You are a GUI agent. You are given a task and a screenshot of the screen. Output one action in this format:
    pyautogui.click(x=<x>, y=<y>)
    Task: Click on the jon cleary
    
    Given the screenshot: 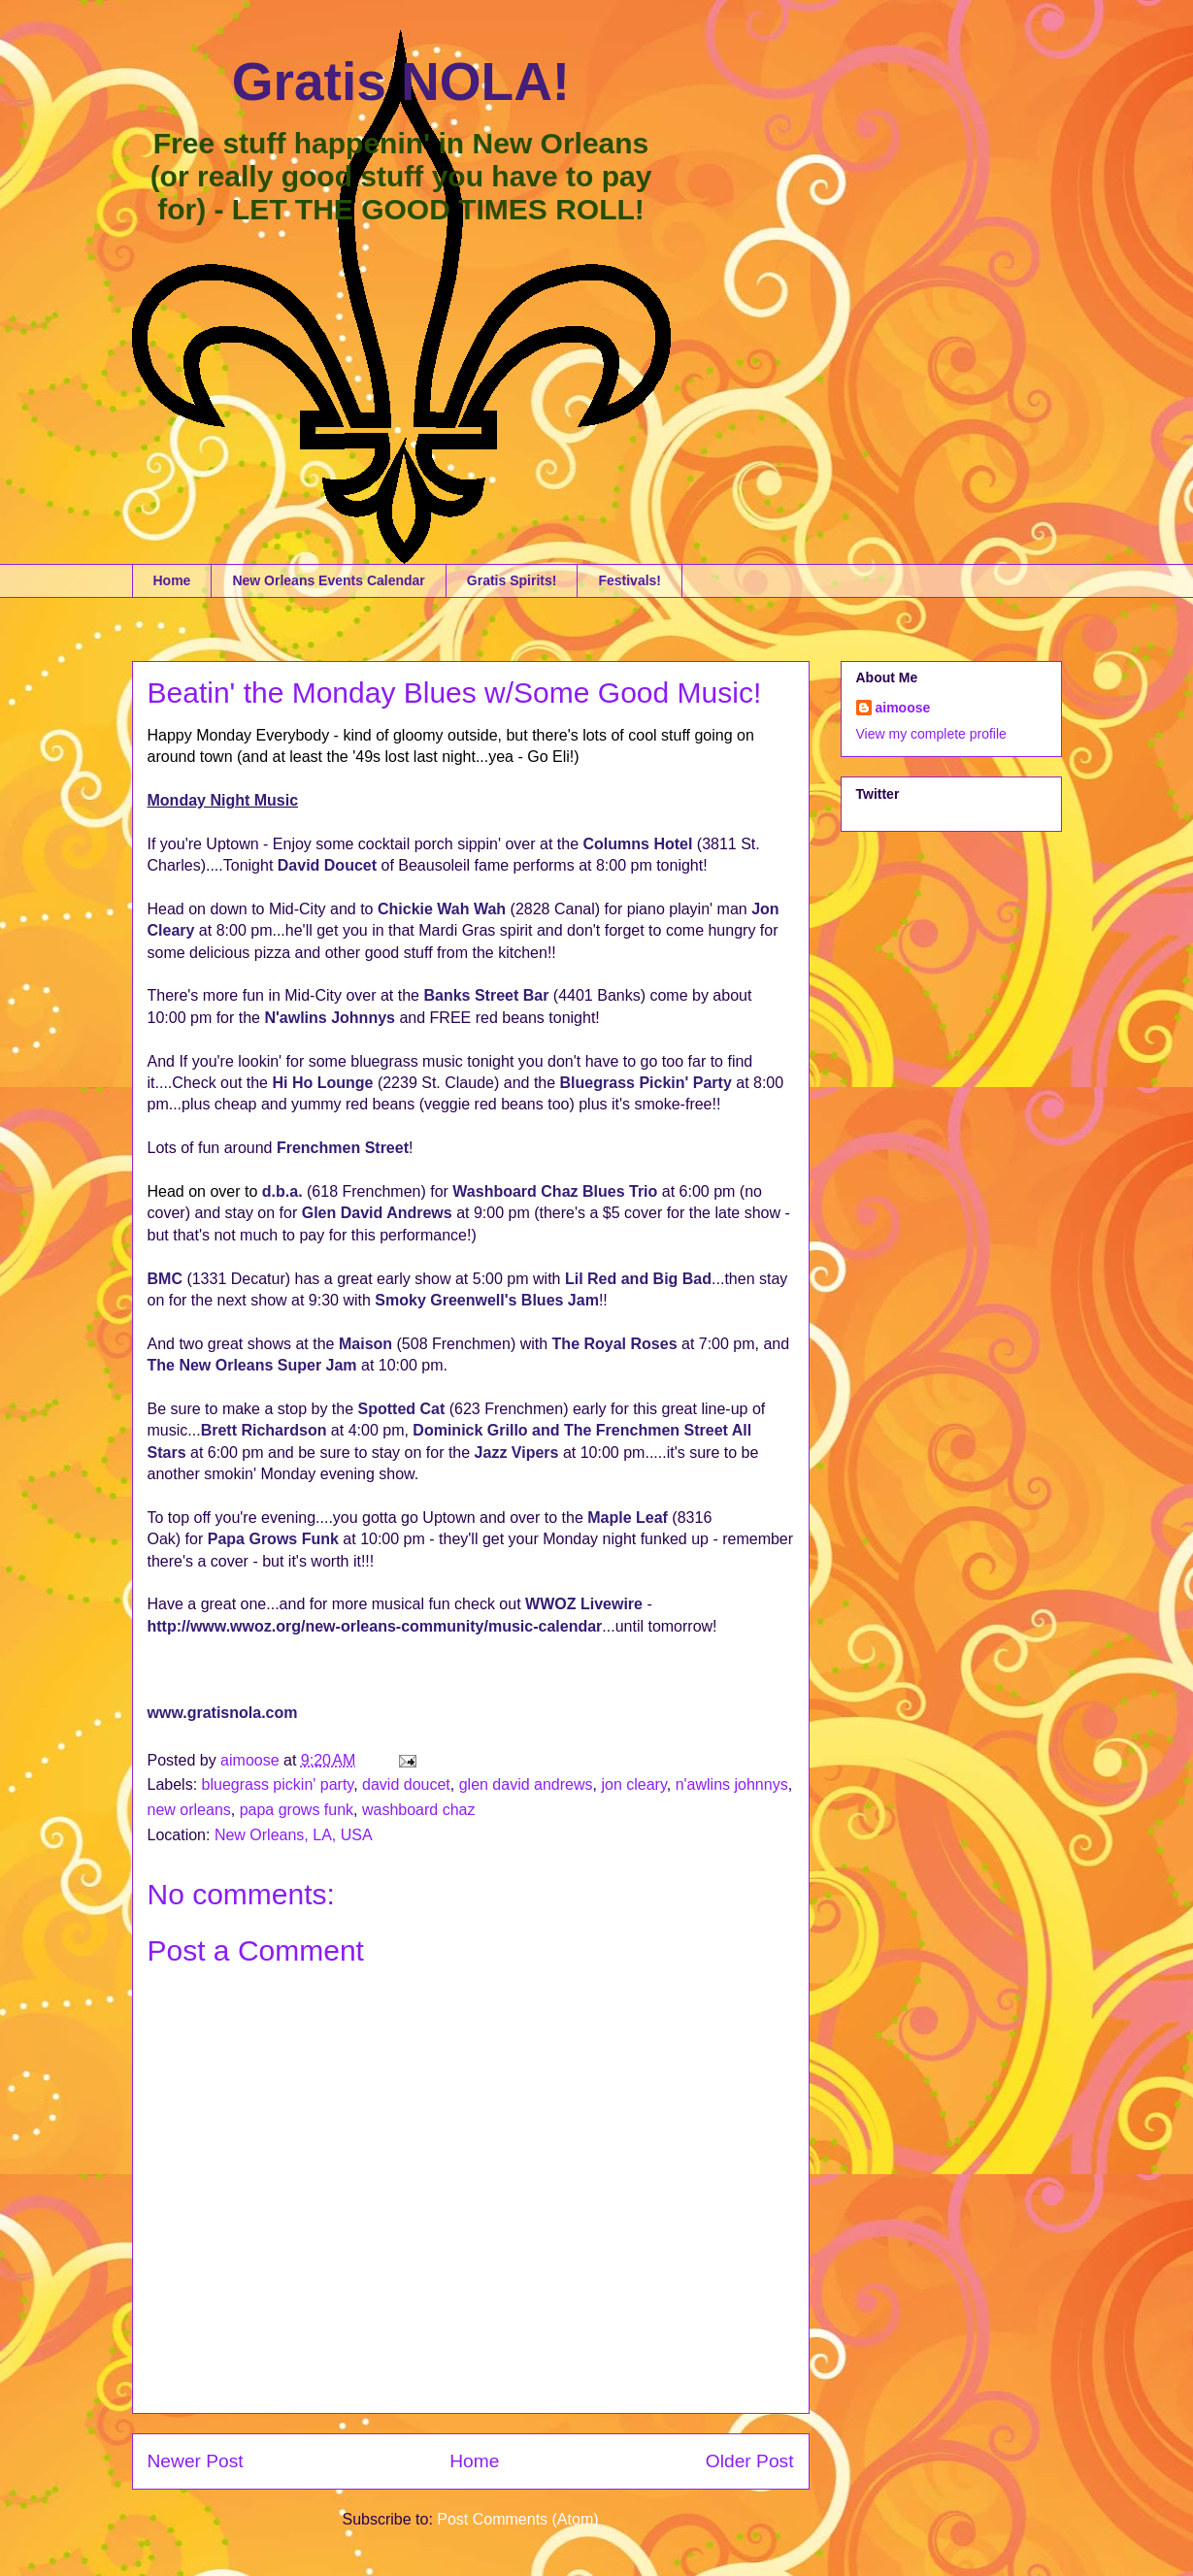 What is the action you would take?
    pyautogui.click(x=633, y=1784)
    